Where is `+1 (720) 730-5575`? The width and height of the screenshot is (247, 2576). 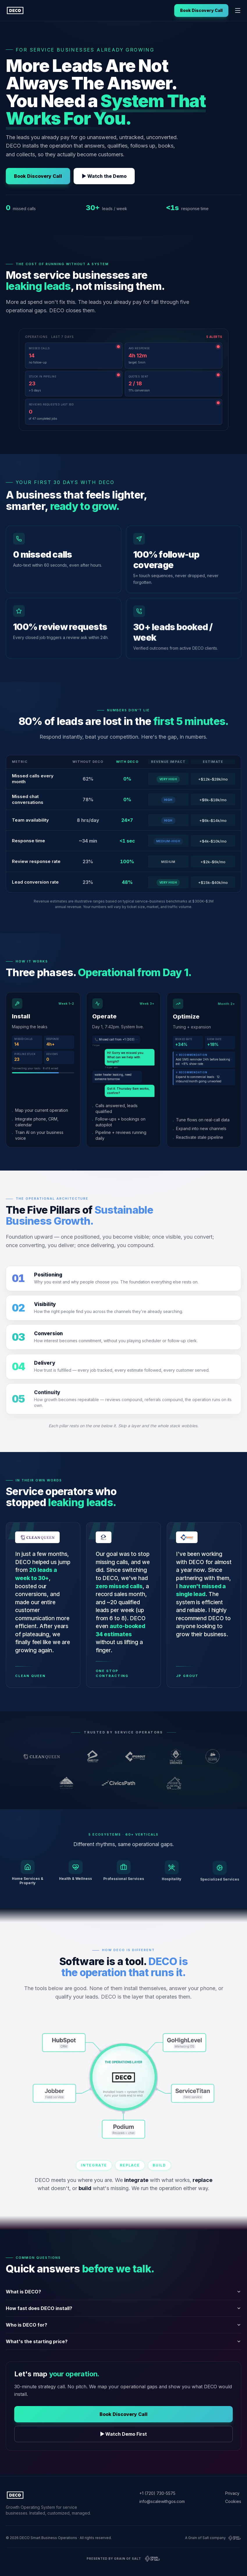 +1 (720) 730-5575 is located at coordinates (157, 2493).